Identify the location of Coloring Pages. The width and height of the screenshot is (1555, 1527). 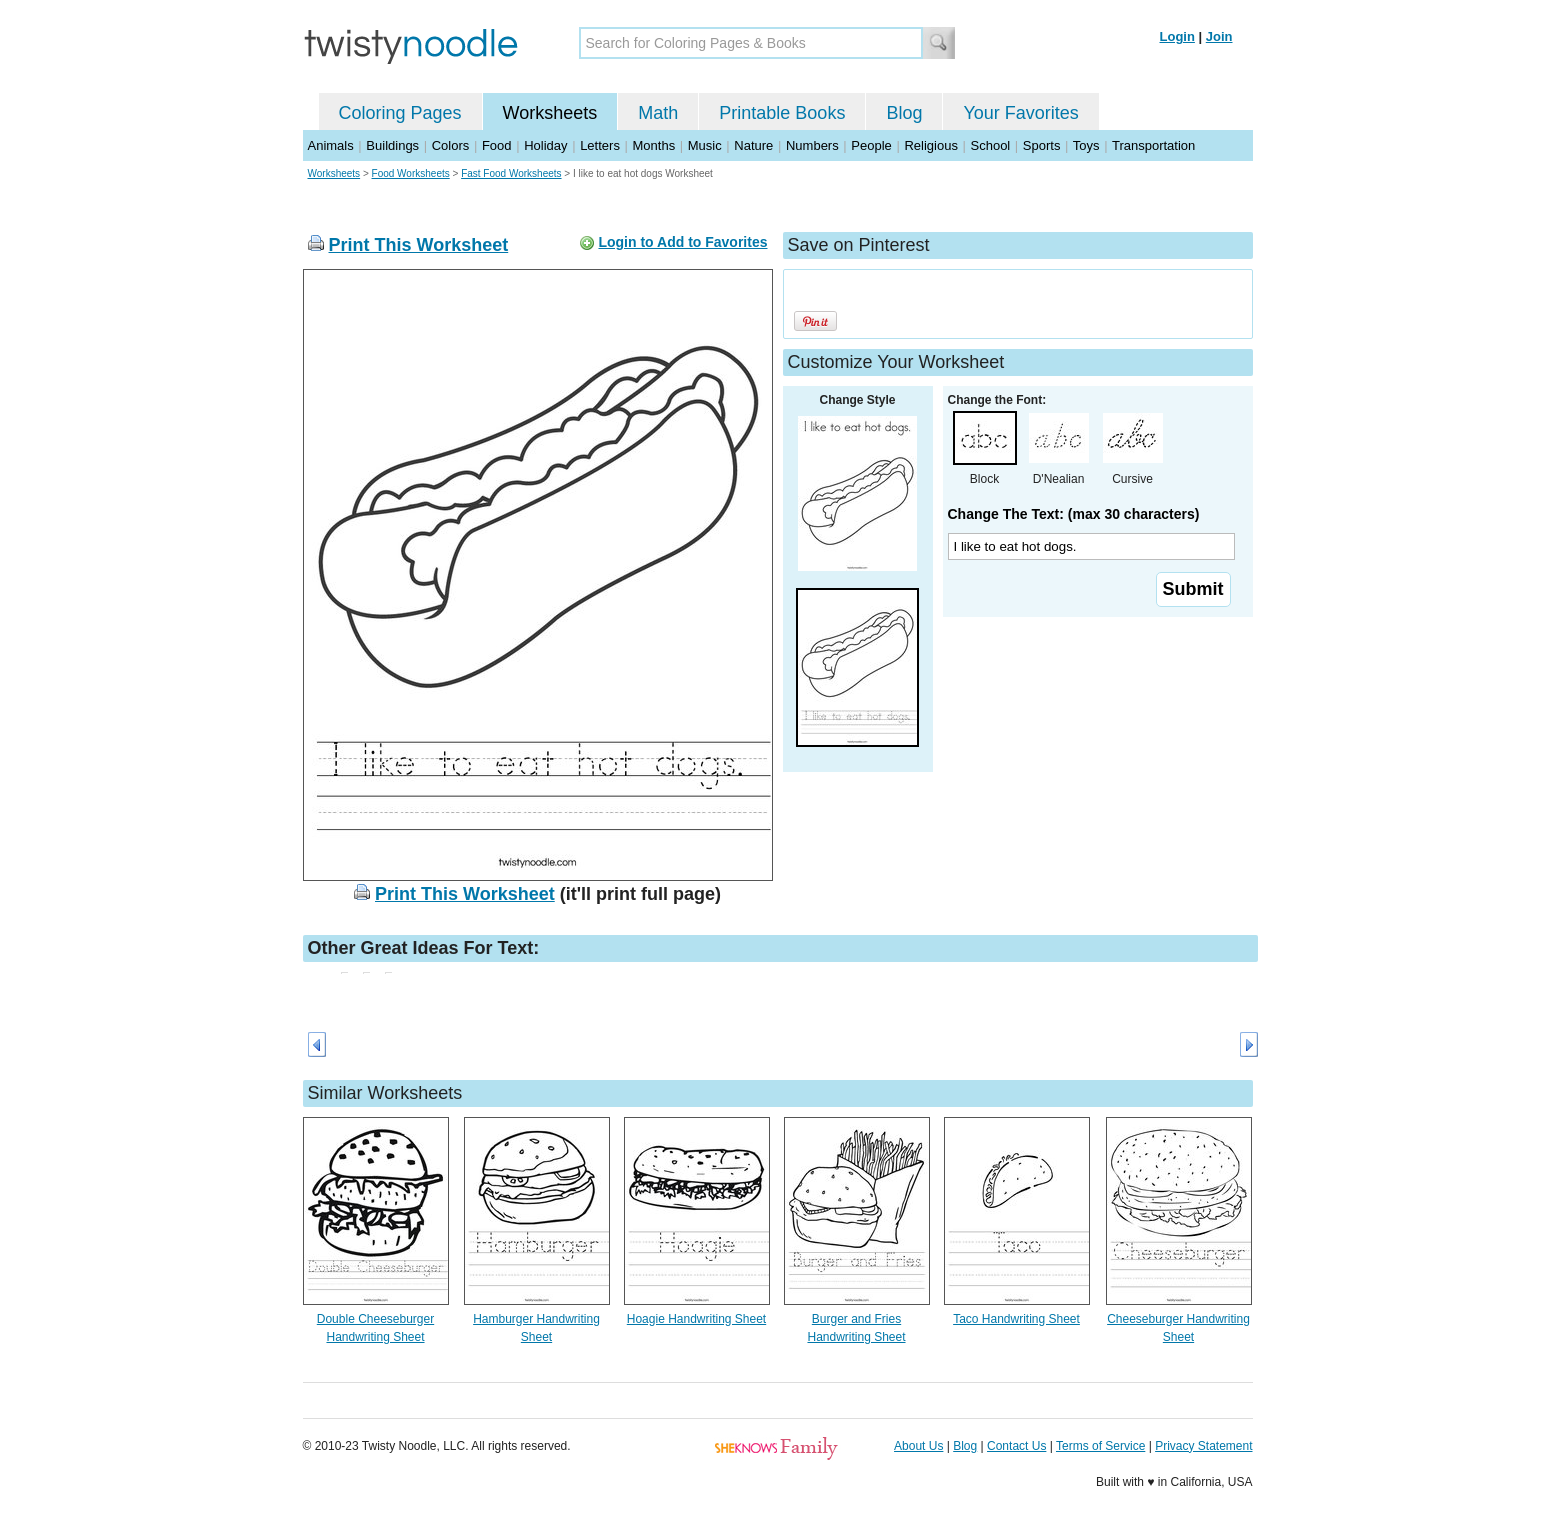
(400, 113).